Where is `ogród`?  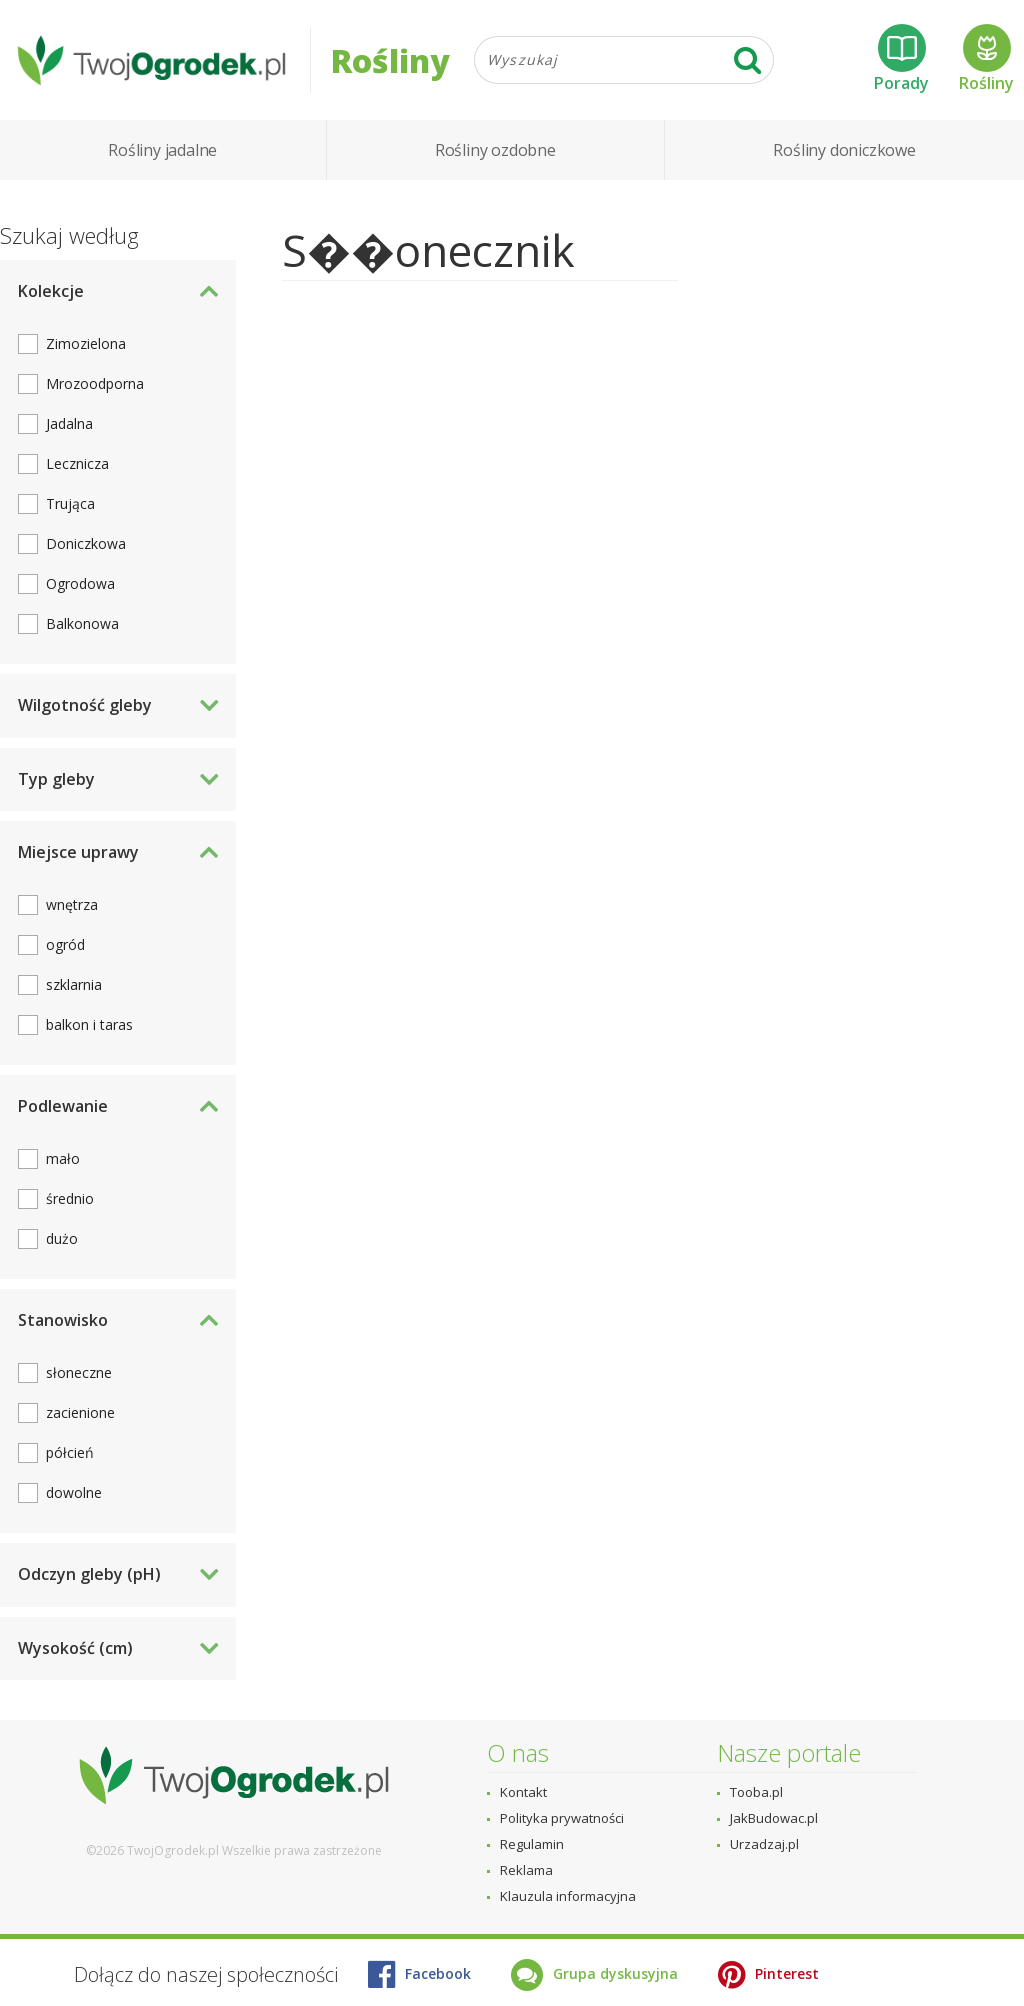 ogród is located at coordinates (65, 944).